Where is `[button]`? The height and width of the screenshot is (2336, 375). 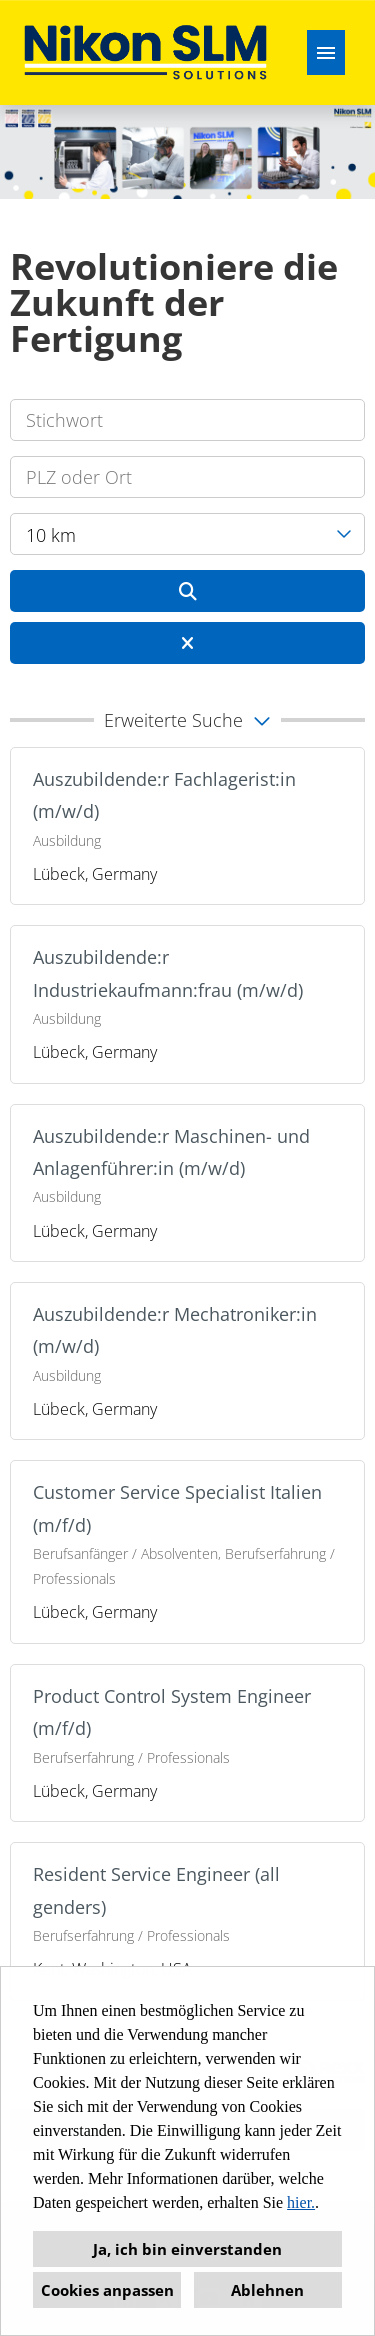
[button] is located at coordinates (187, 720).